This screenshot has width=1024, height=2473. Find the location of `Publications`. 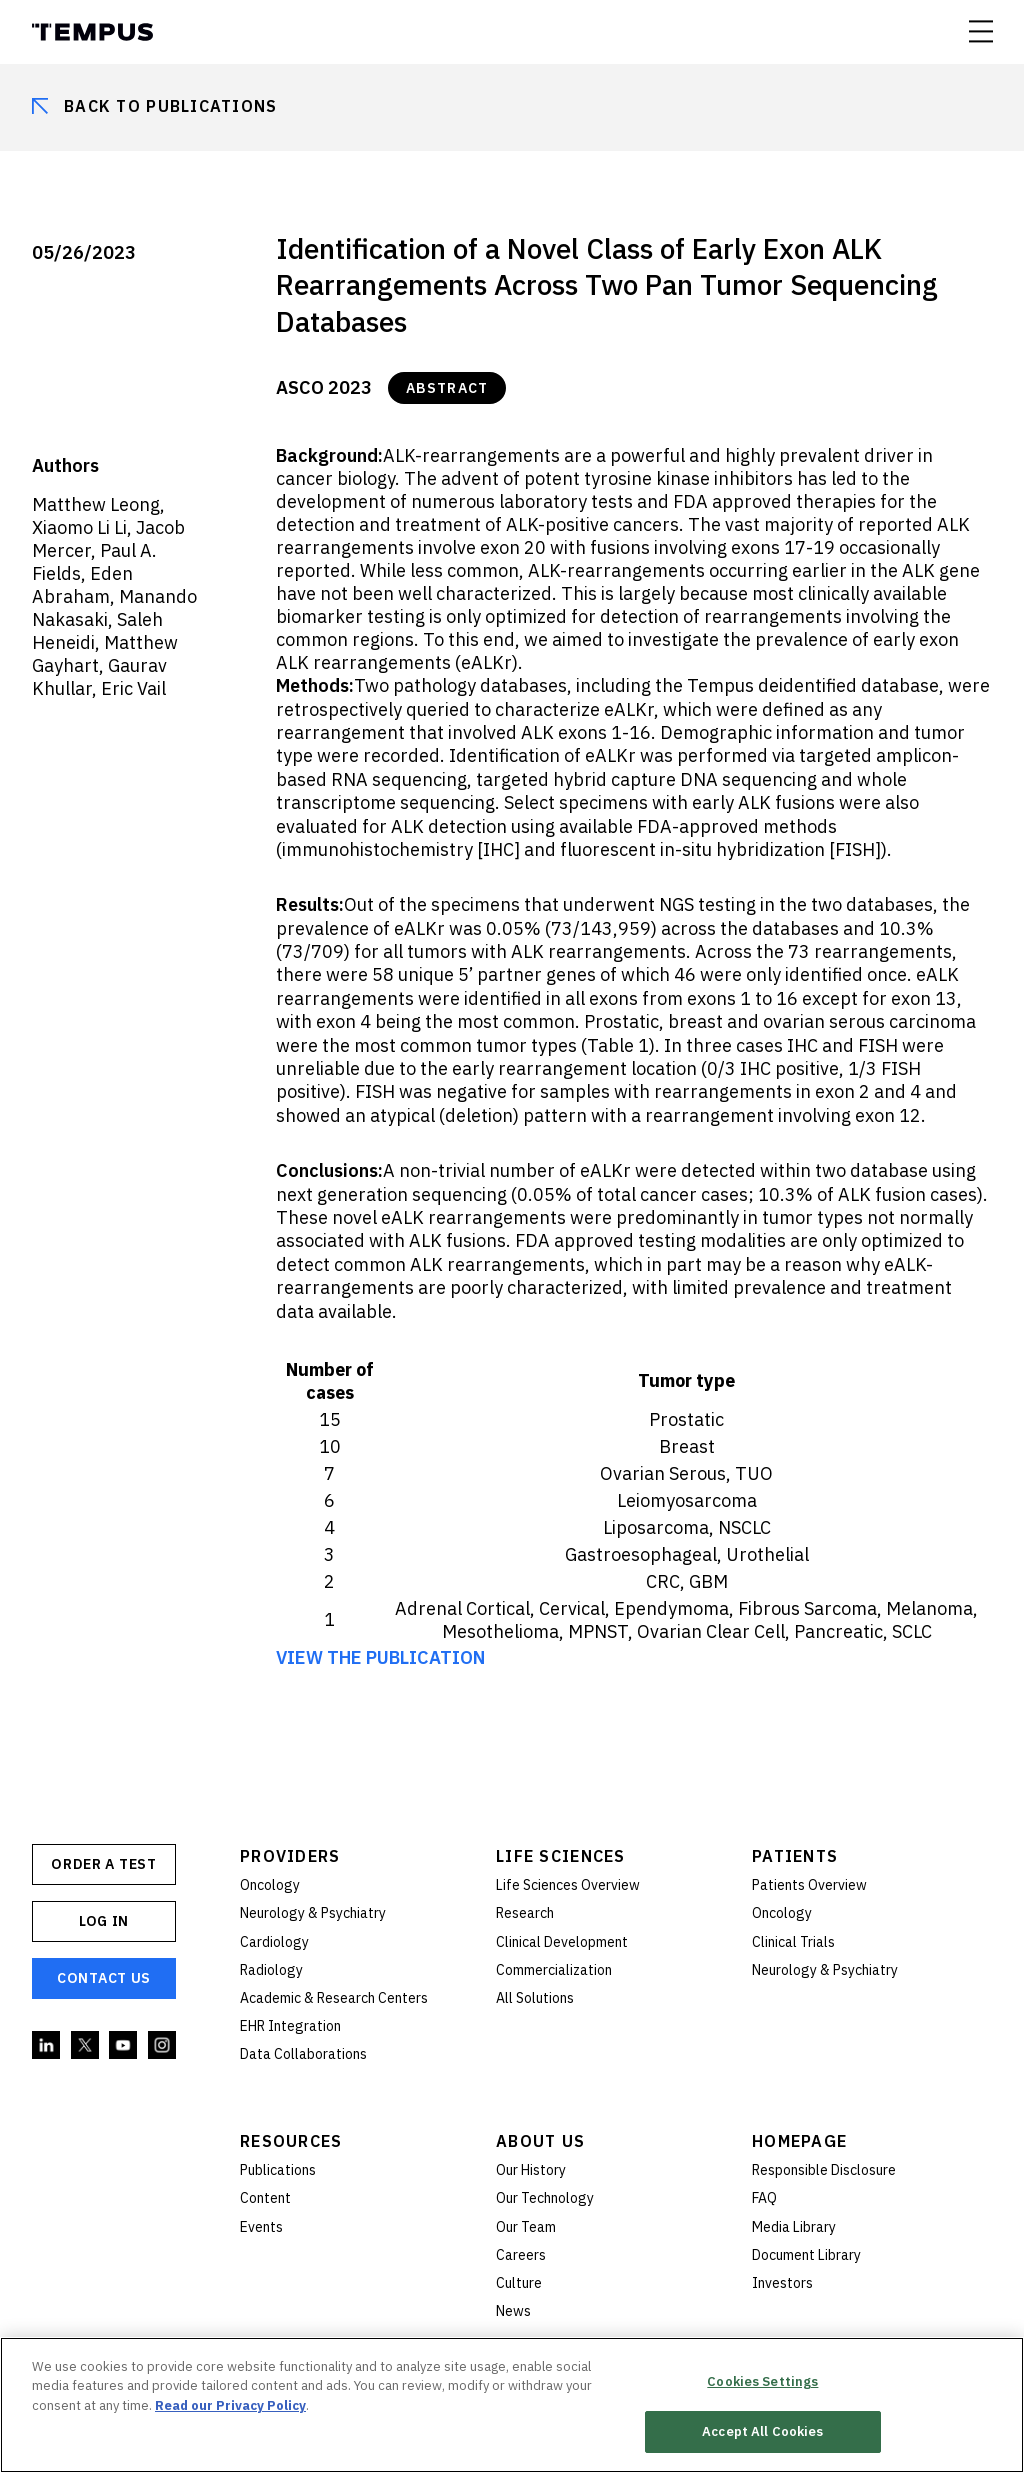

Publications is located at coordinates (278, 2170).